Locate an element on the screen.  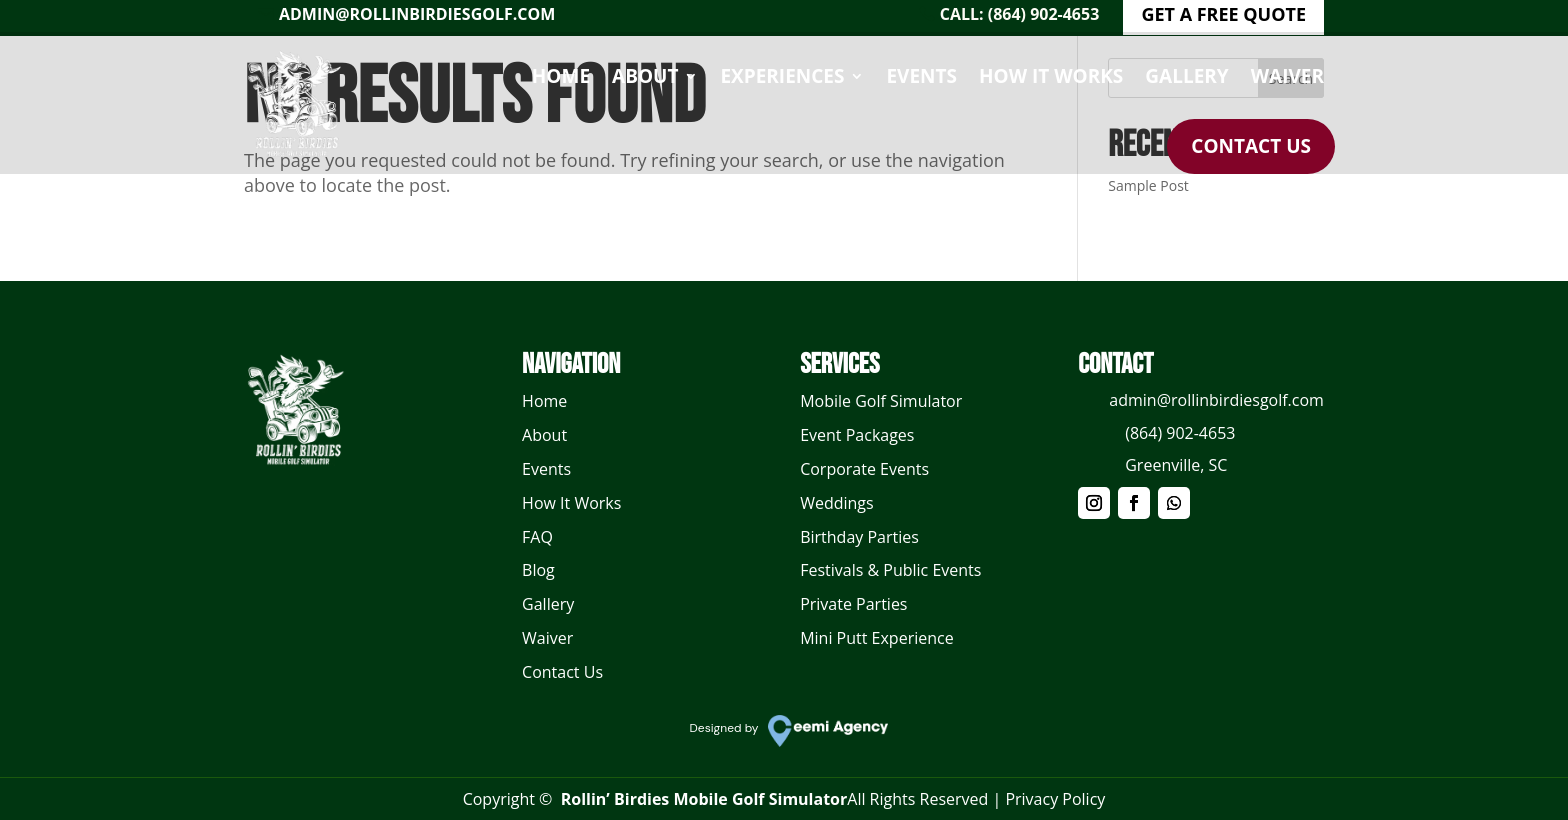
Event Packages is located at coordinates (857, 435).